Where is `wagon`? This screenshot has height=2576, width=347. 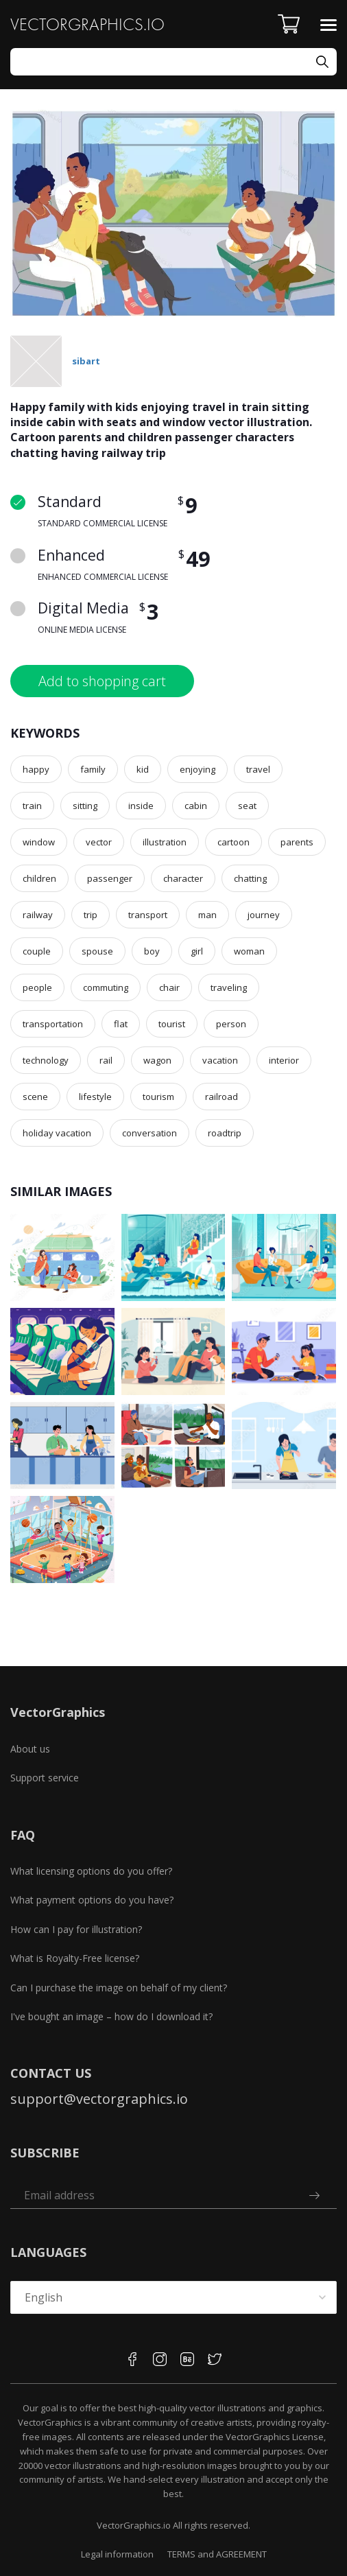 wagon is located at coordinates (157, 1060).